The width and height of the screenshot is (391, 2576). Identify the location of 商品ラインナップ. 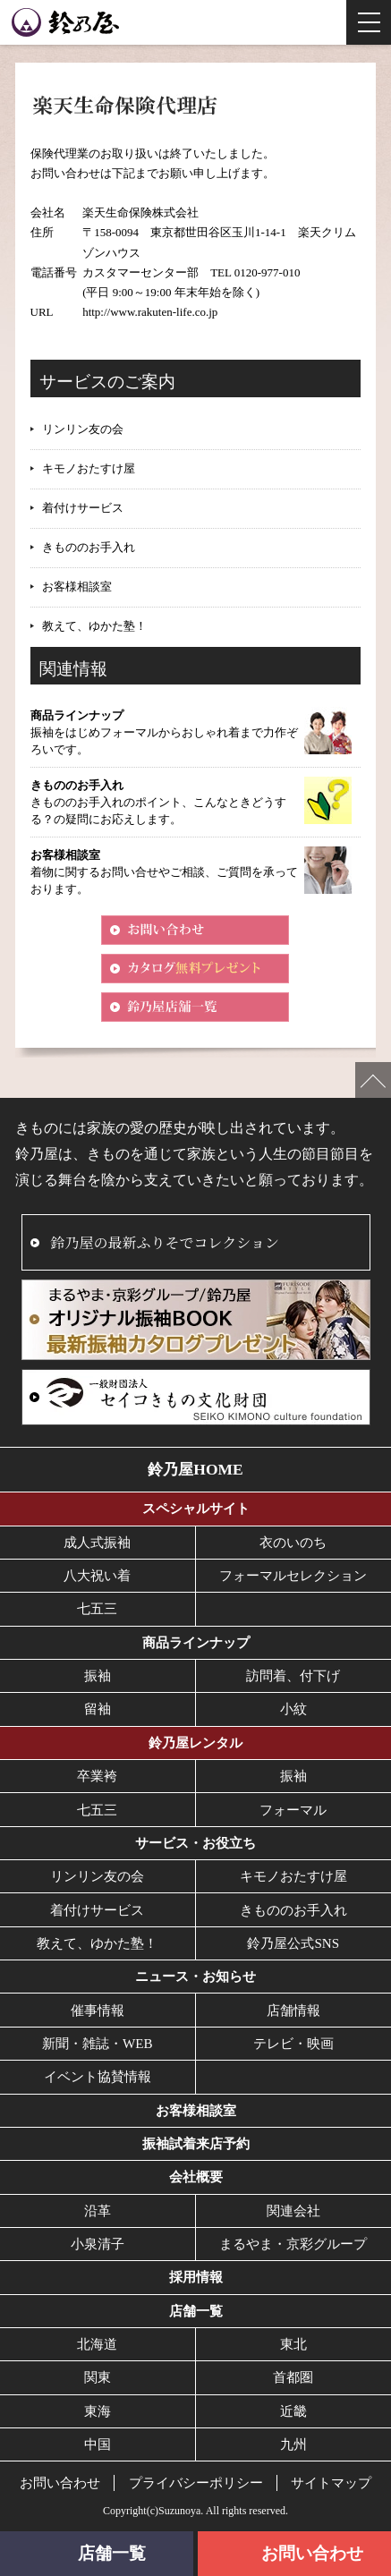
(196, 1643).